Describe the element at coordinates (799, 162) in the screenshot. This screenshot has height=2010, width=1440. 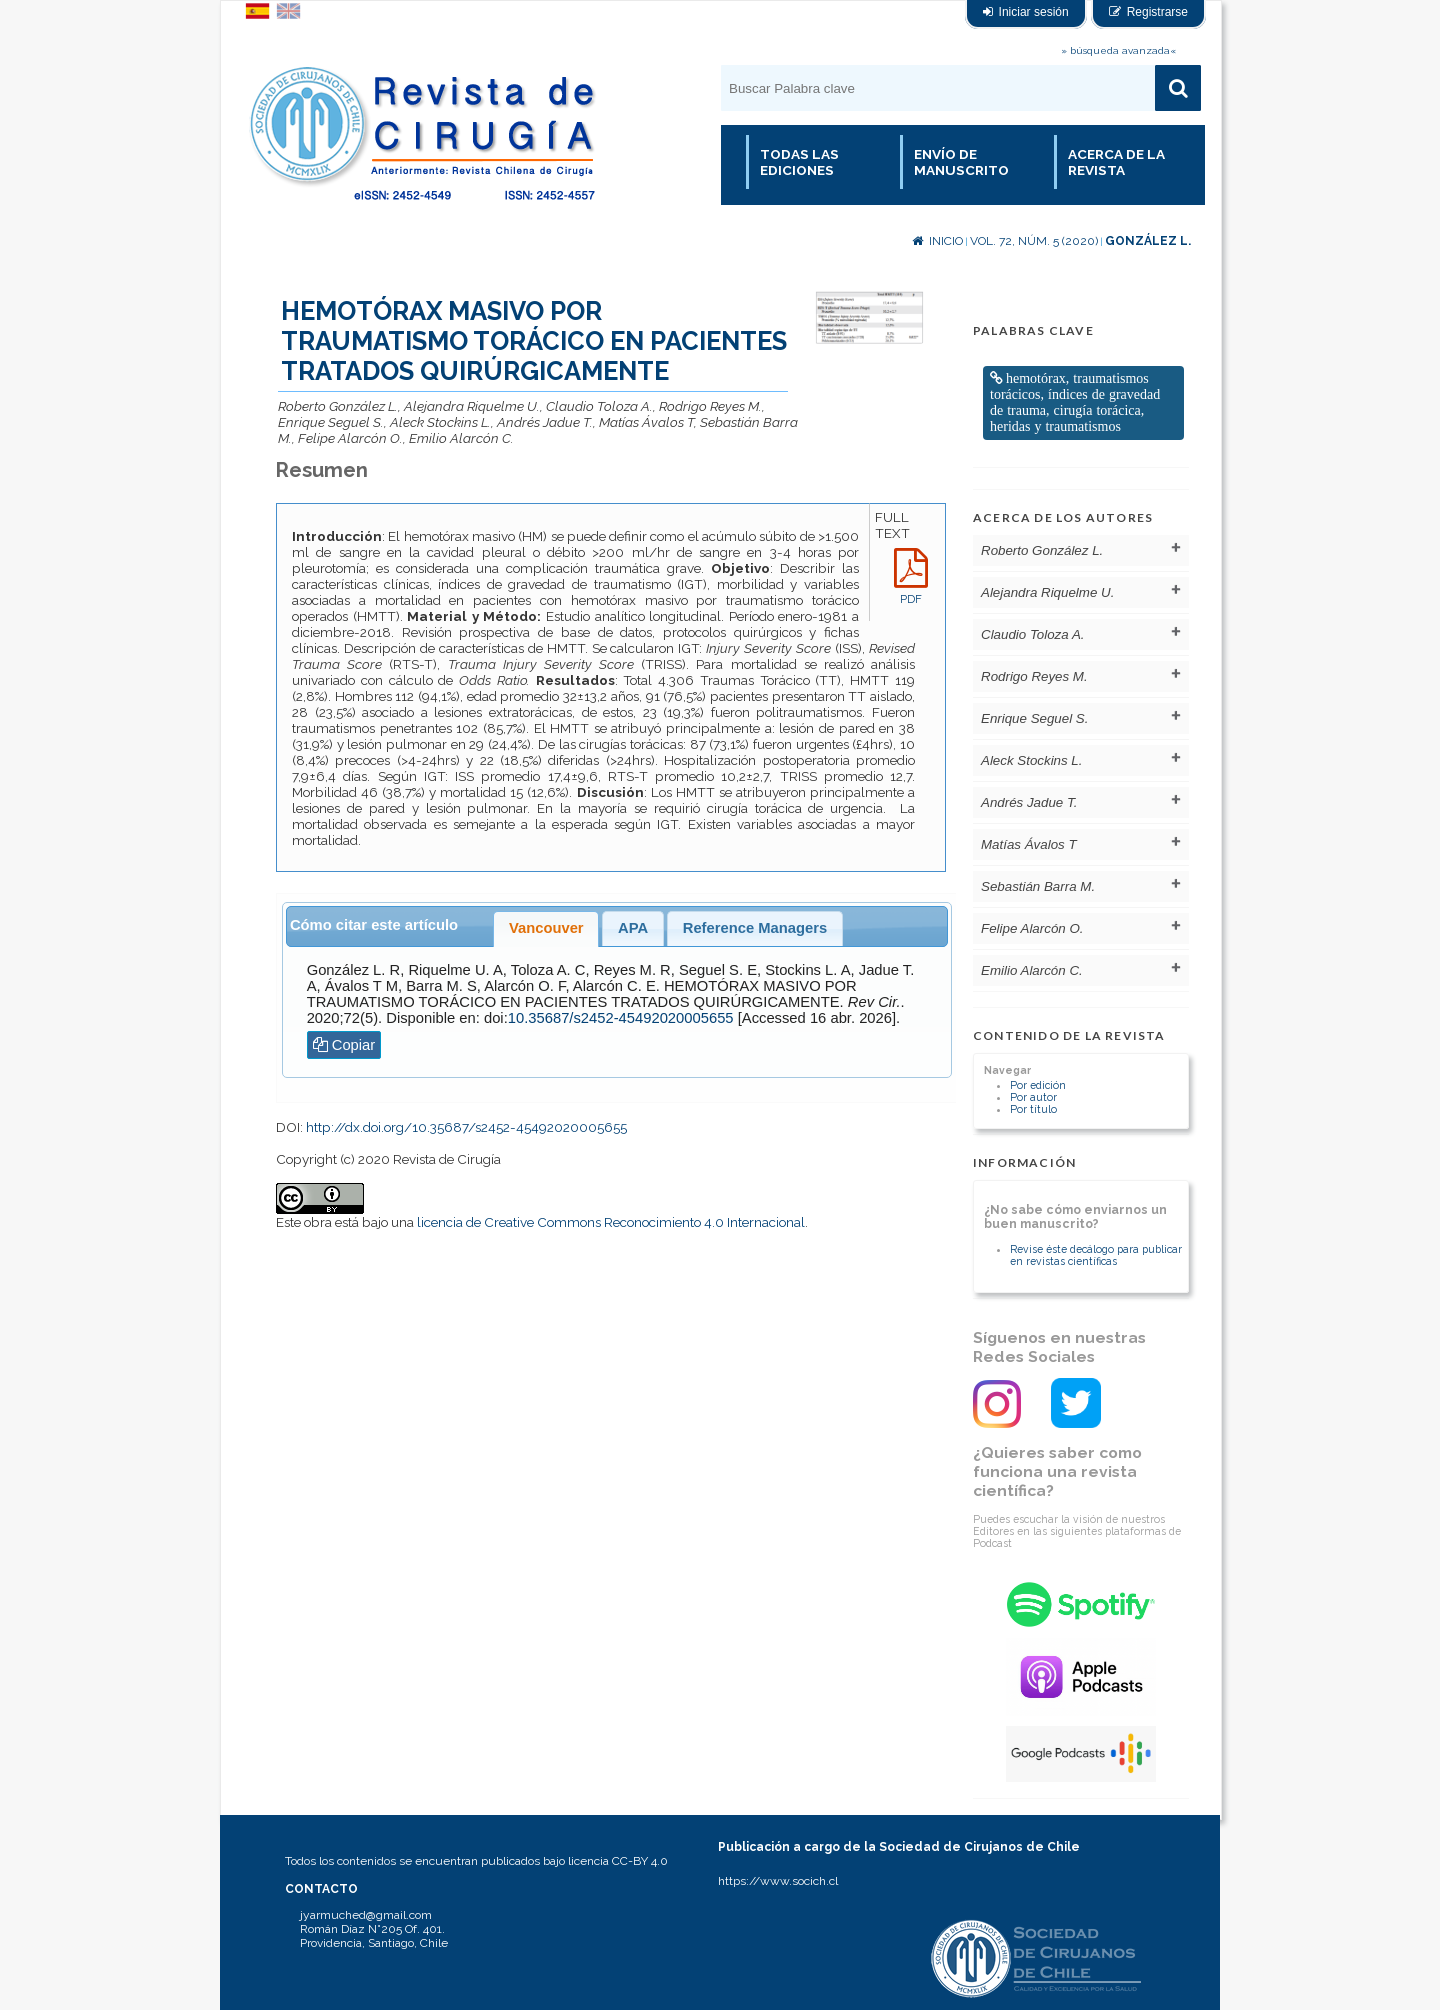
I see `Todas las Ediciones` at that location.